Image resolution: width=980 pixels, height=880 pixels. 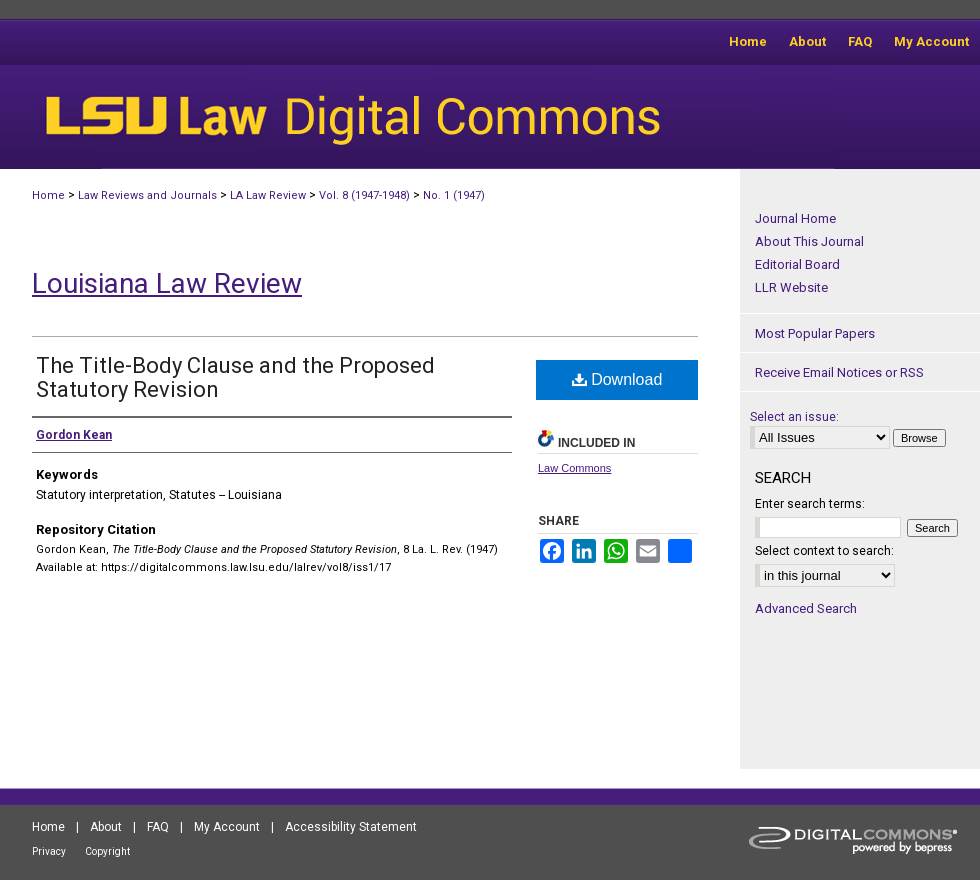 What do you see at coordinates (815, 333) in the screenshot?
I see `Most Popular Papers` at bounding box center [815, 333].